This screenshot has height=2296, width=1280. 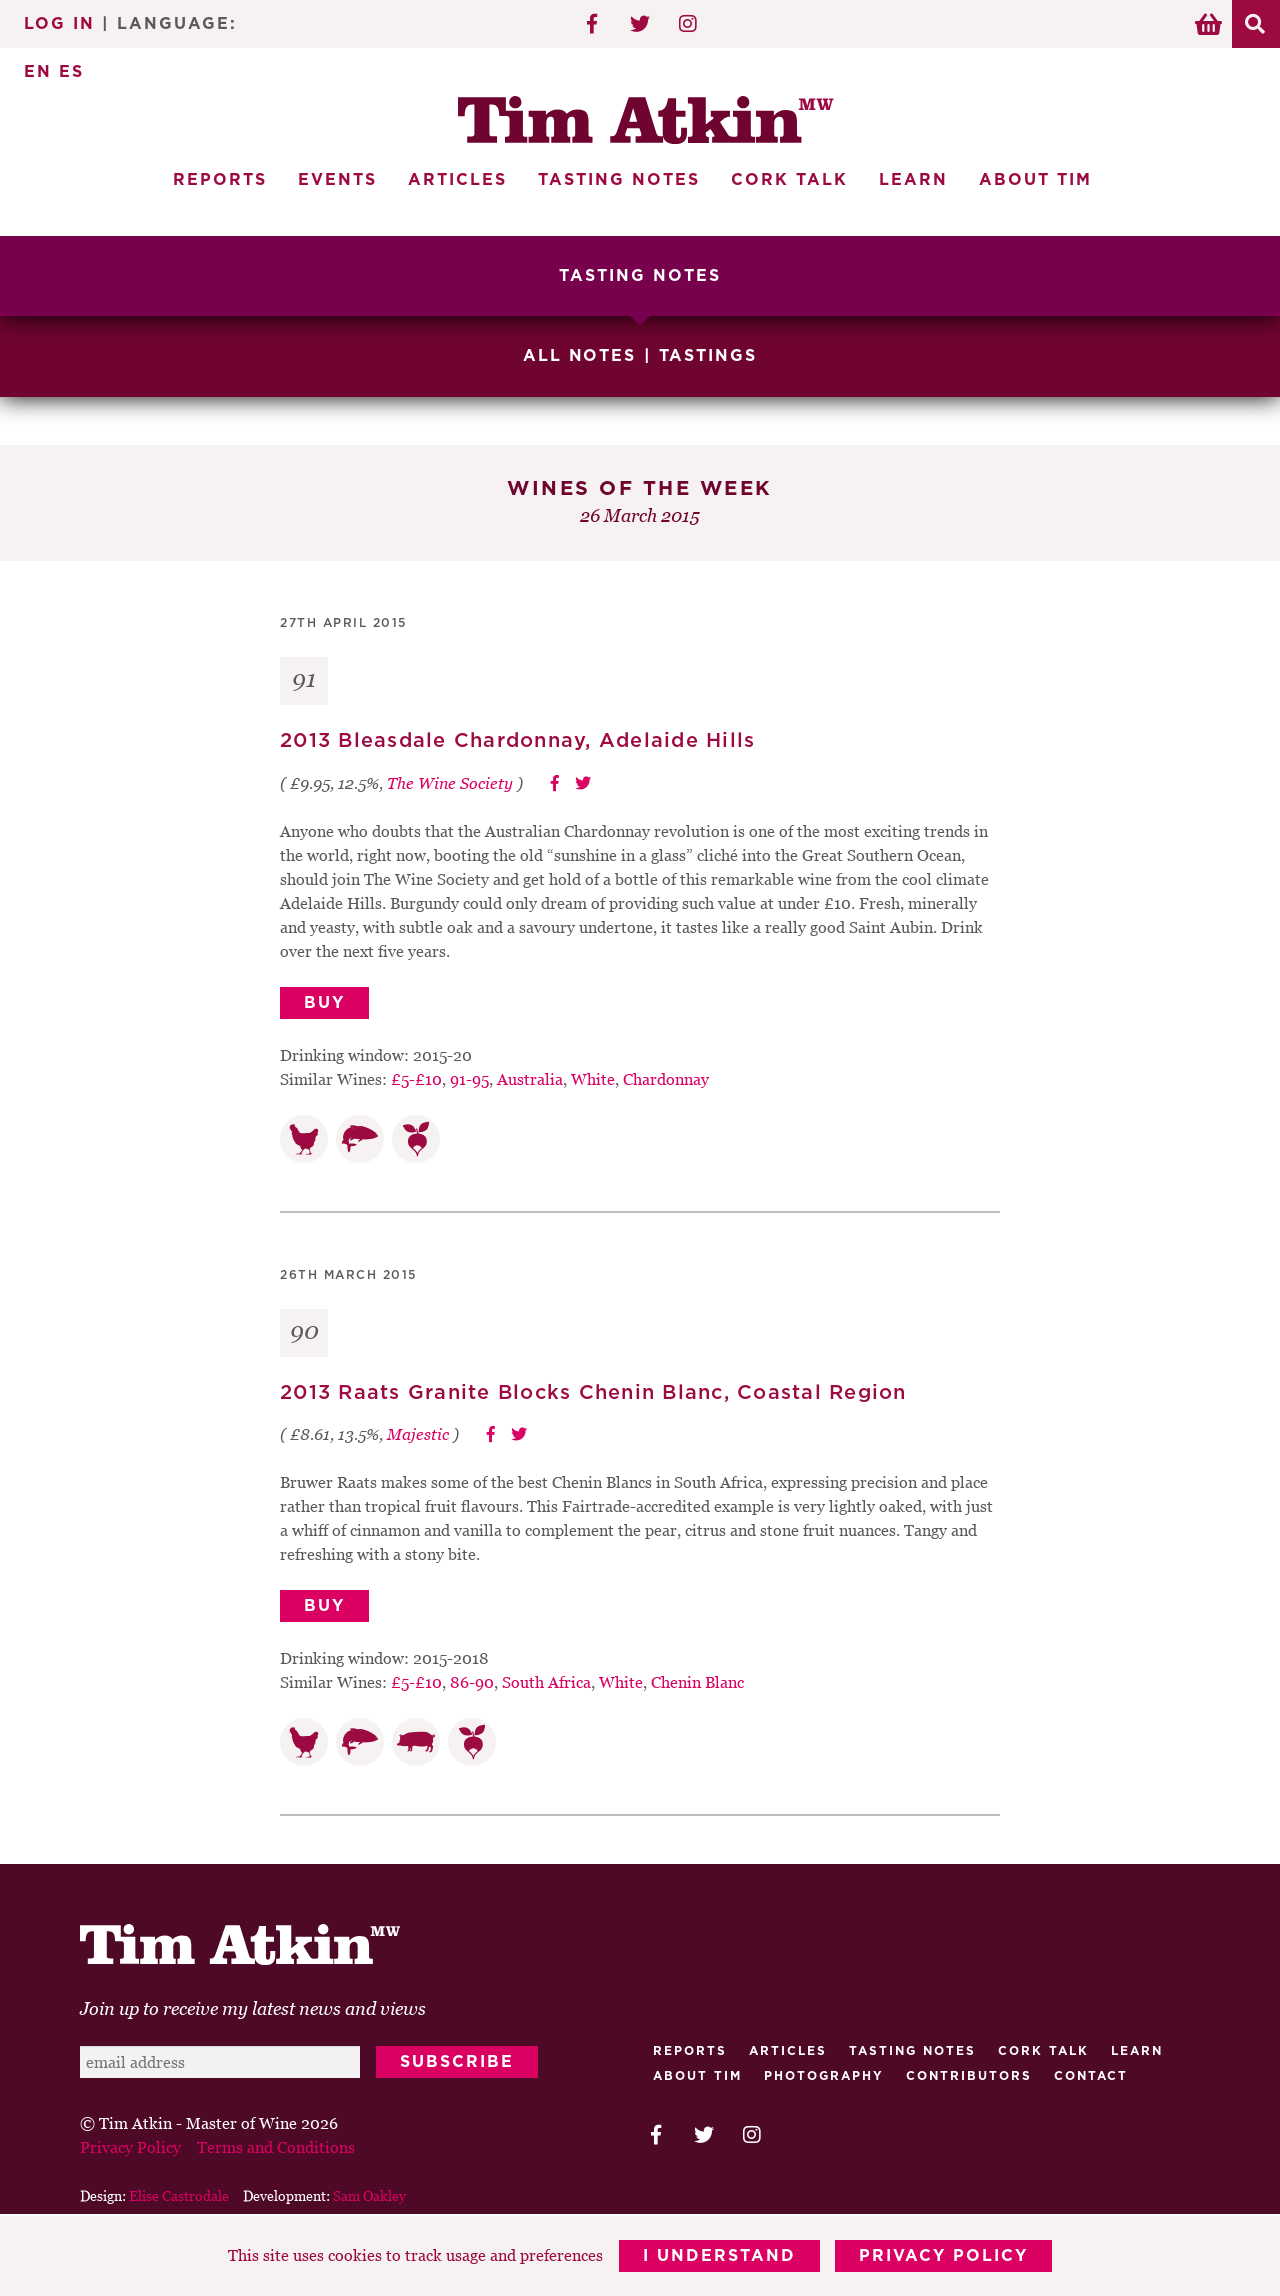 I want to click on Learn, so click(x=913, y=180).